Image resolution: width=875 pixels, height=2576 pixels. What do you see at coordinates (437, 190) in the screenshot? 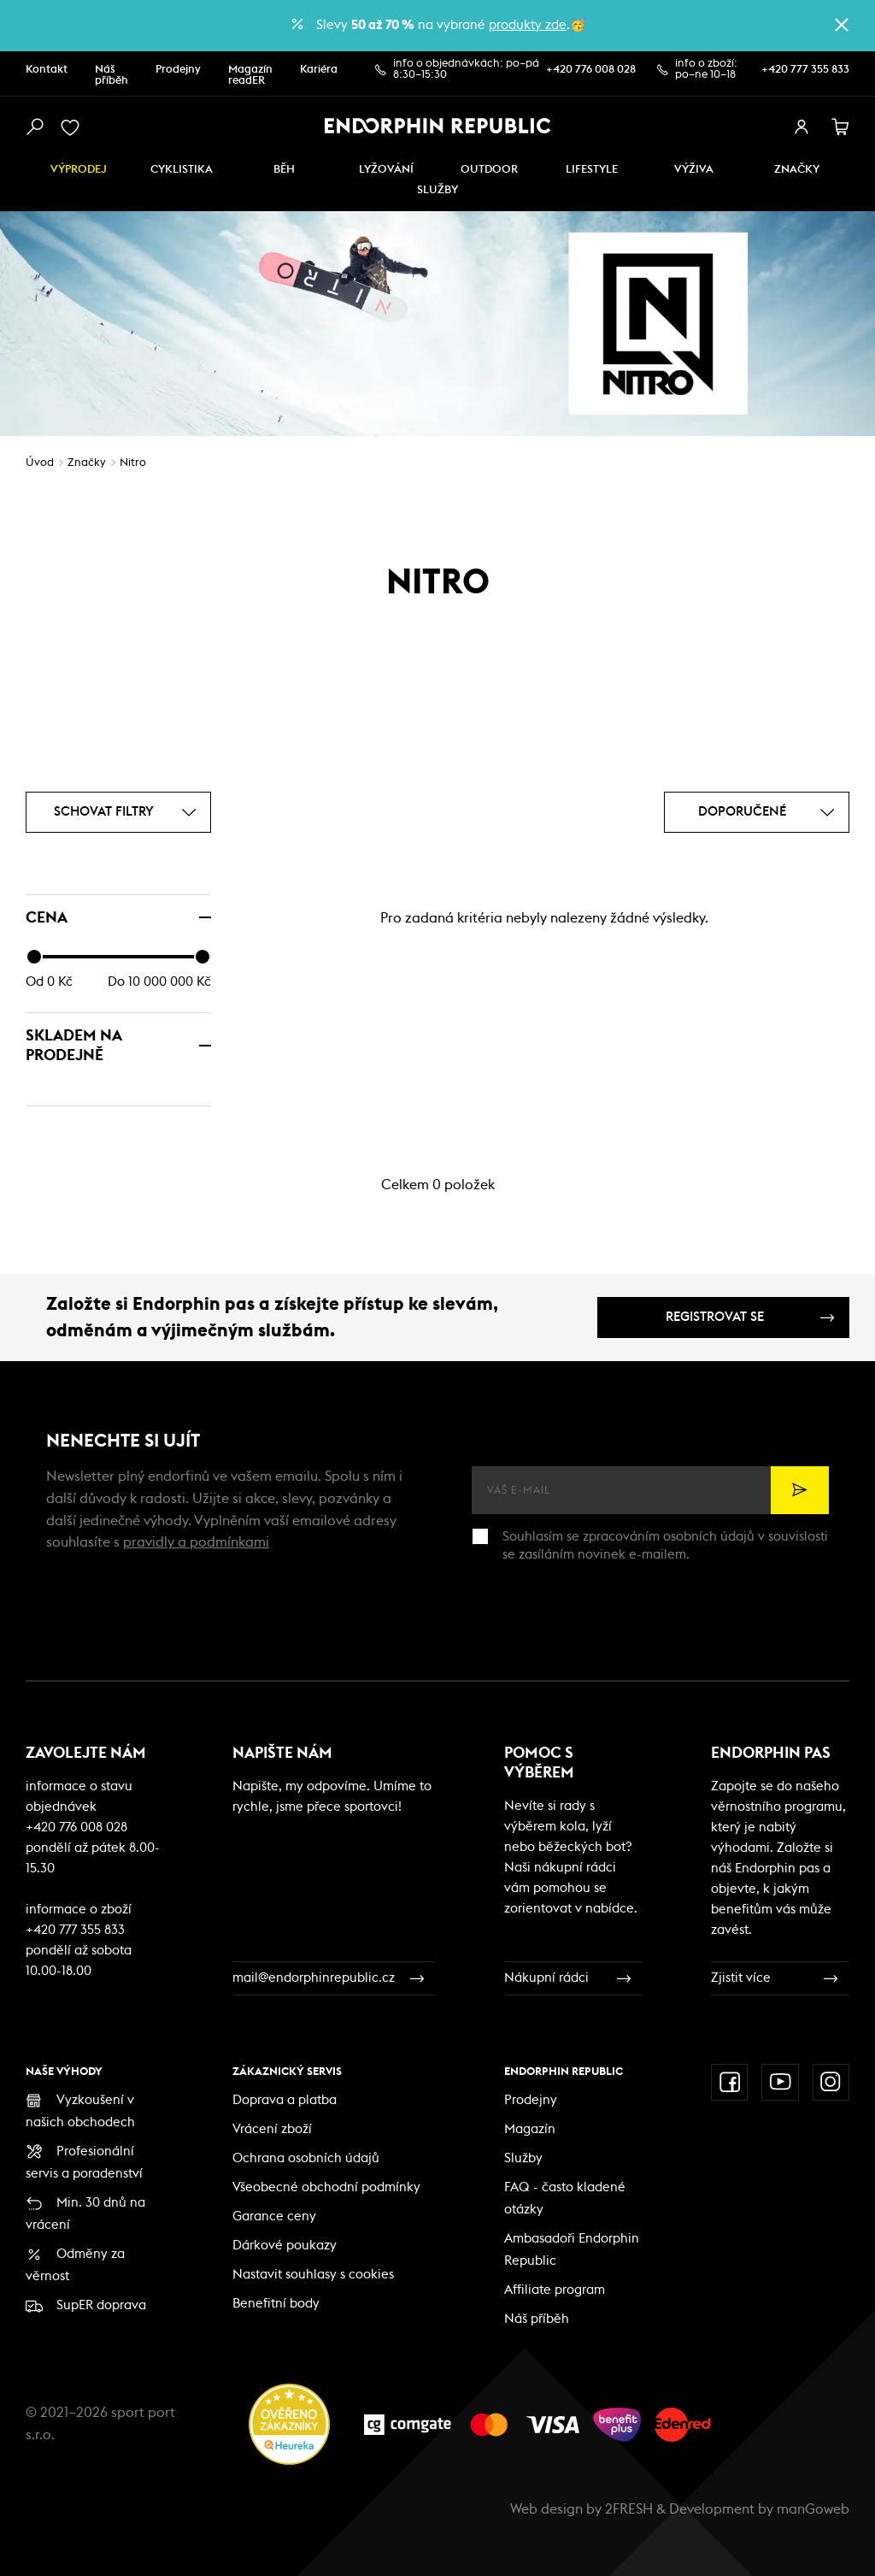
I see `SLUŽBY` at bounding box center [437, 190].